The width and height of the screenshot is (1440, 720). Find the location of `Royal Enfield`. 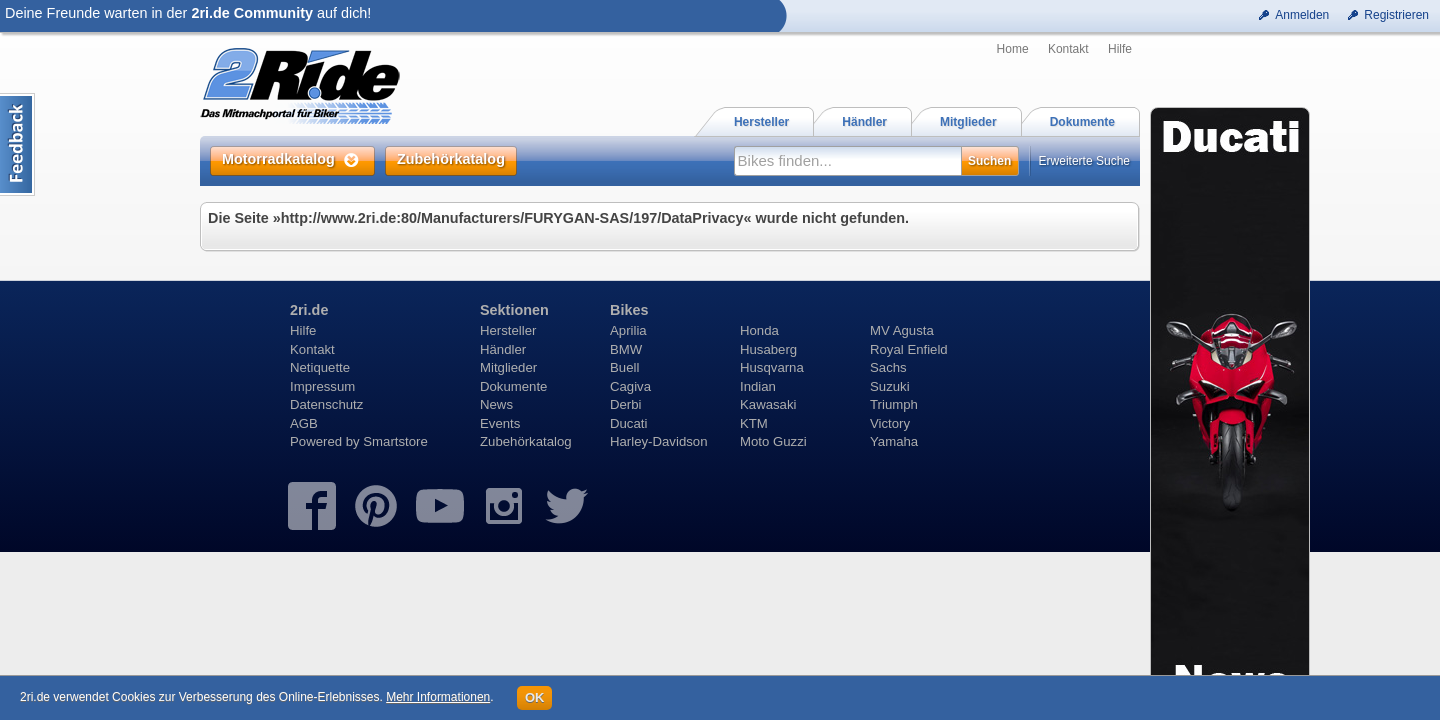

Royal Enfield is located at coordinates (909, 349).